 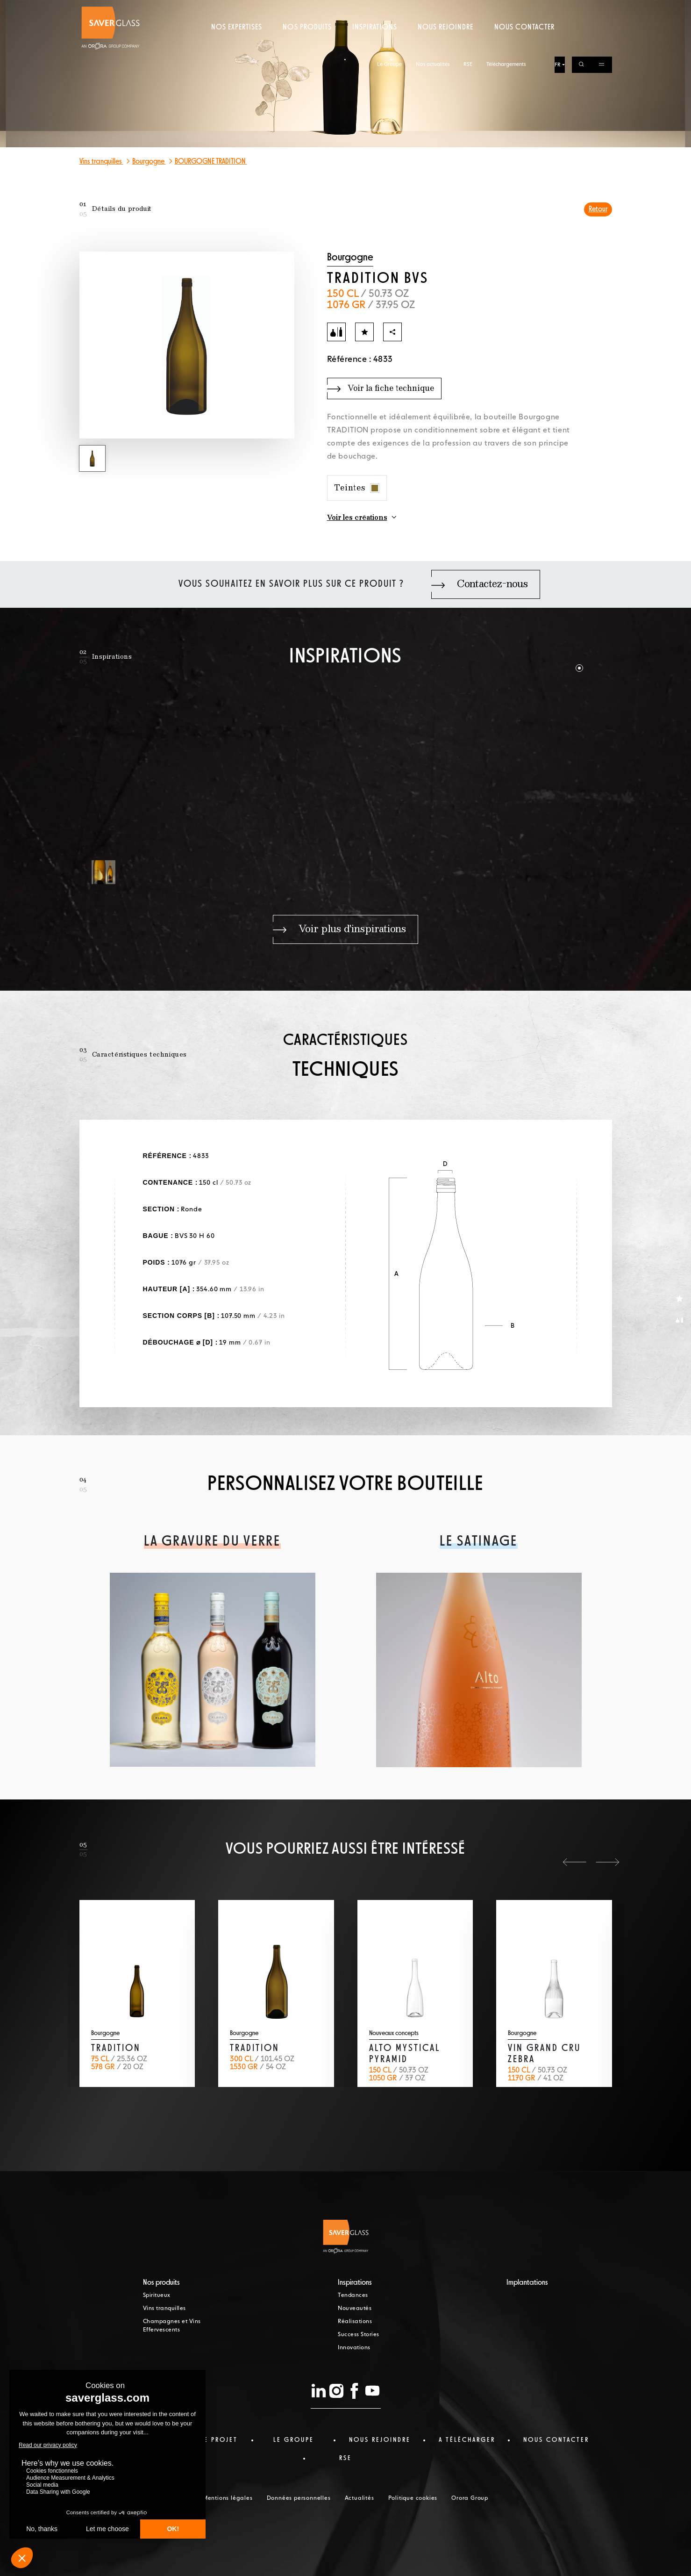 I want to click on a télécharger, so click(x=467, y=2440).